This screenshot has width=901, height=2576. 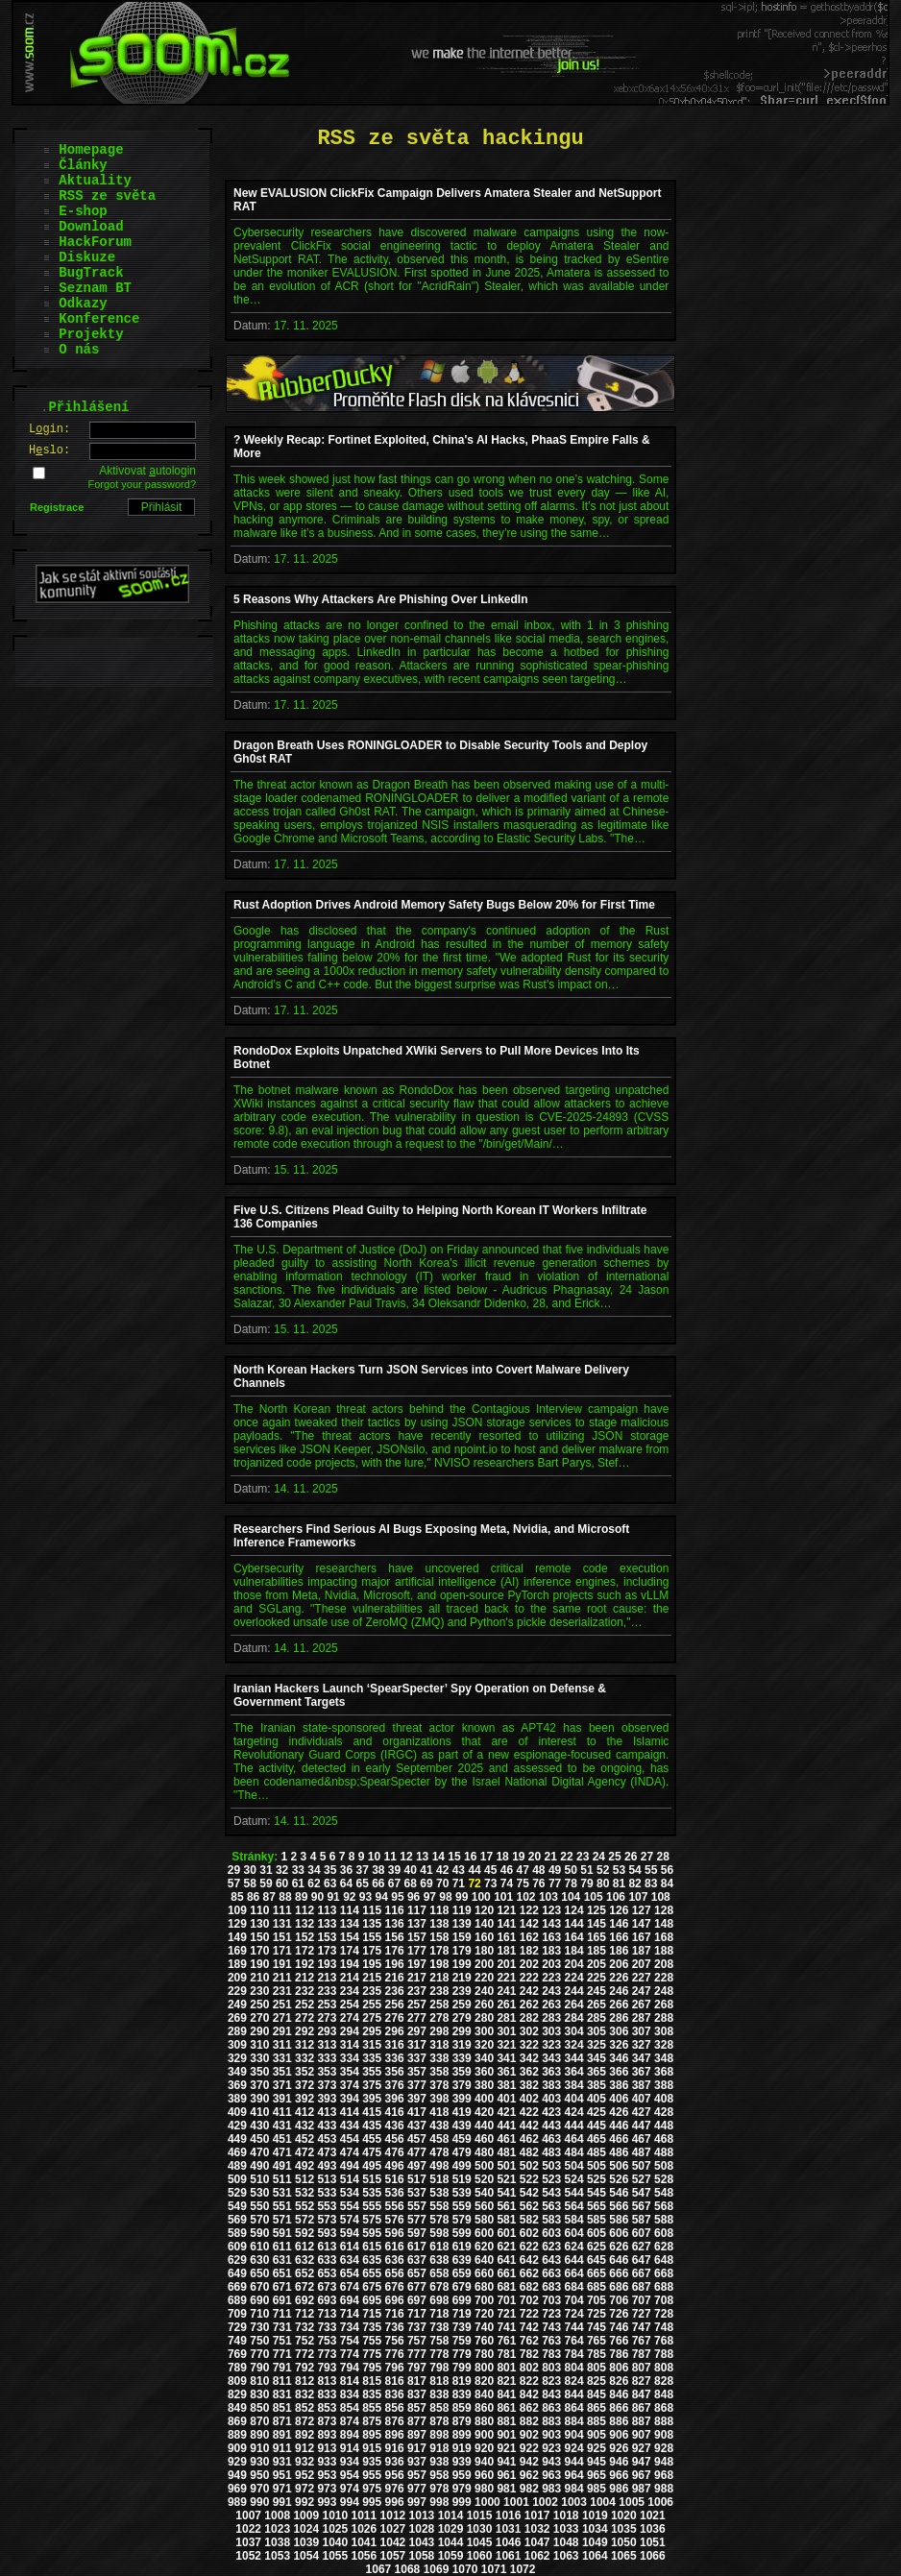 I want to click on 858, so click(x=439, y=2408).